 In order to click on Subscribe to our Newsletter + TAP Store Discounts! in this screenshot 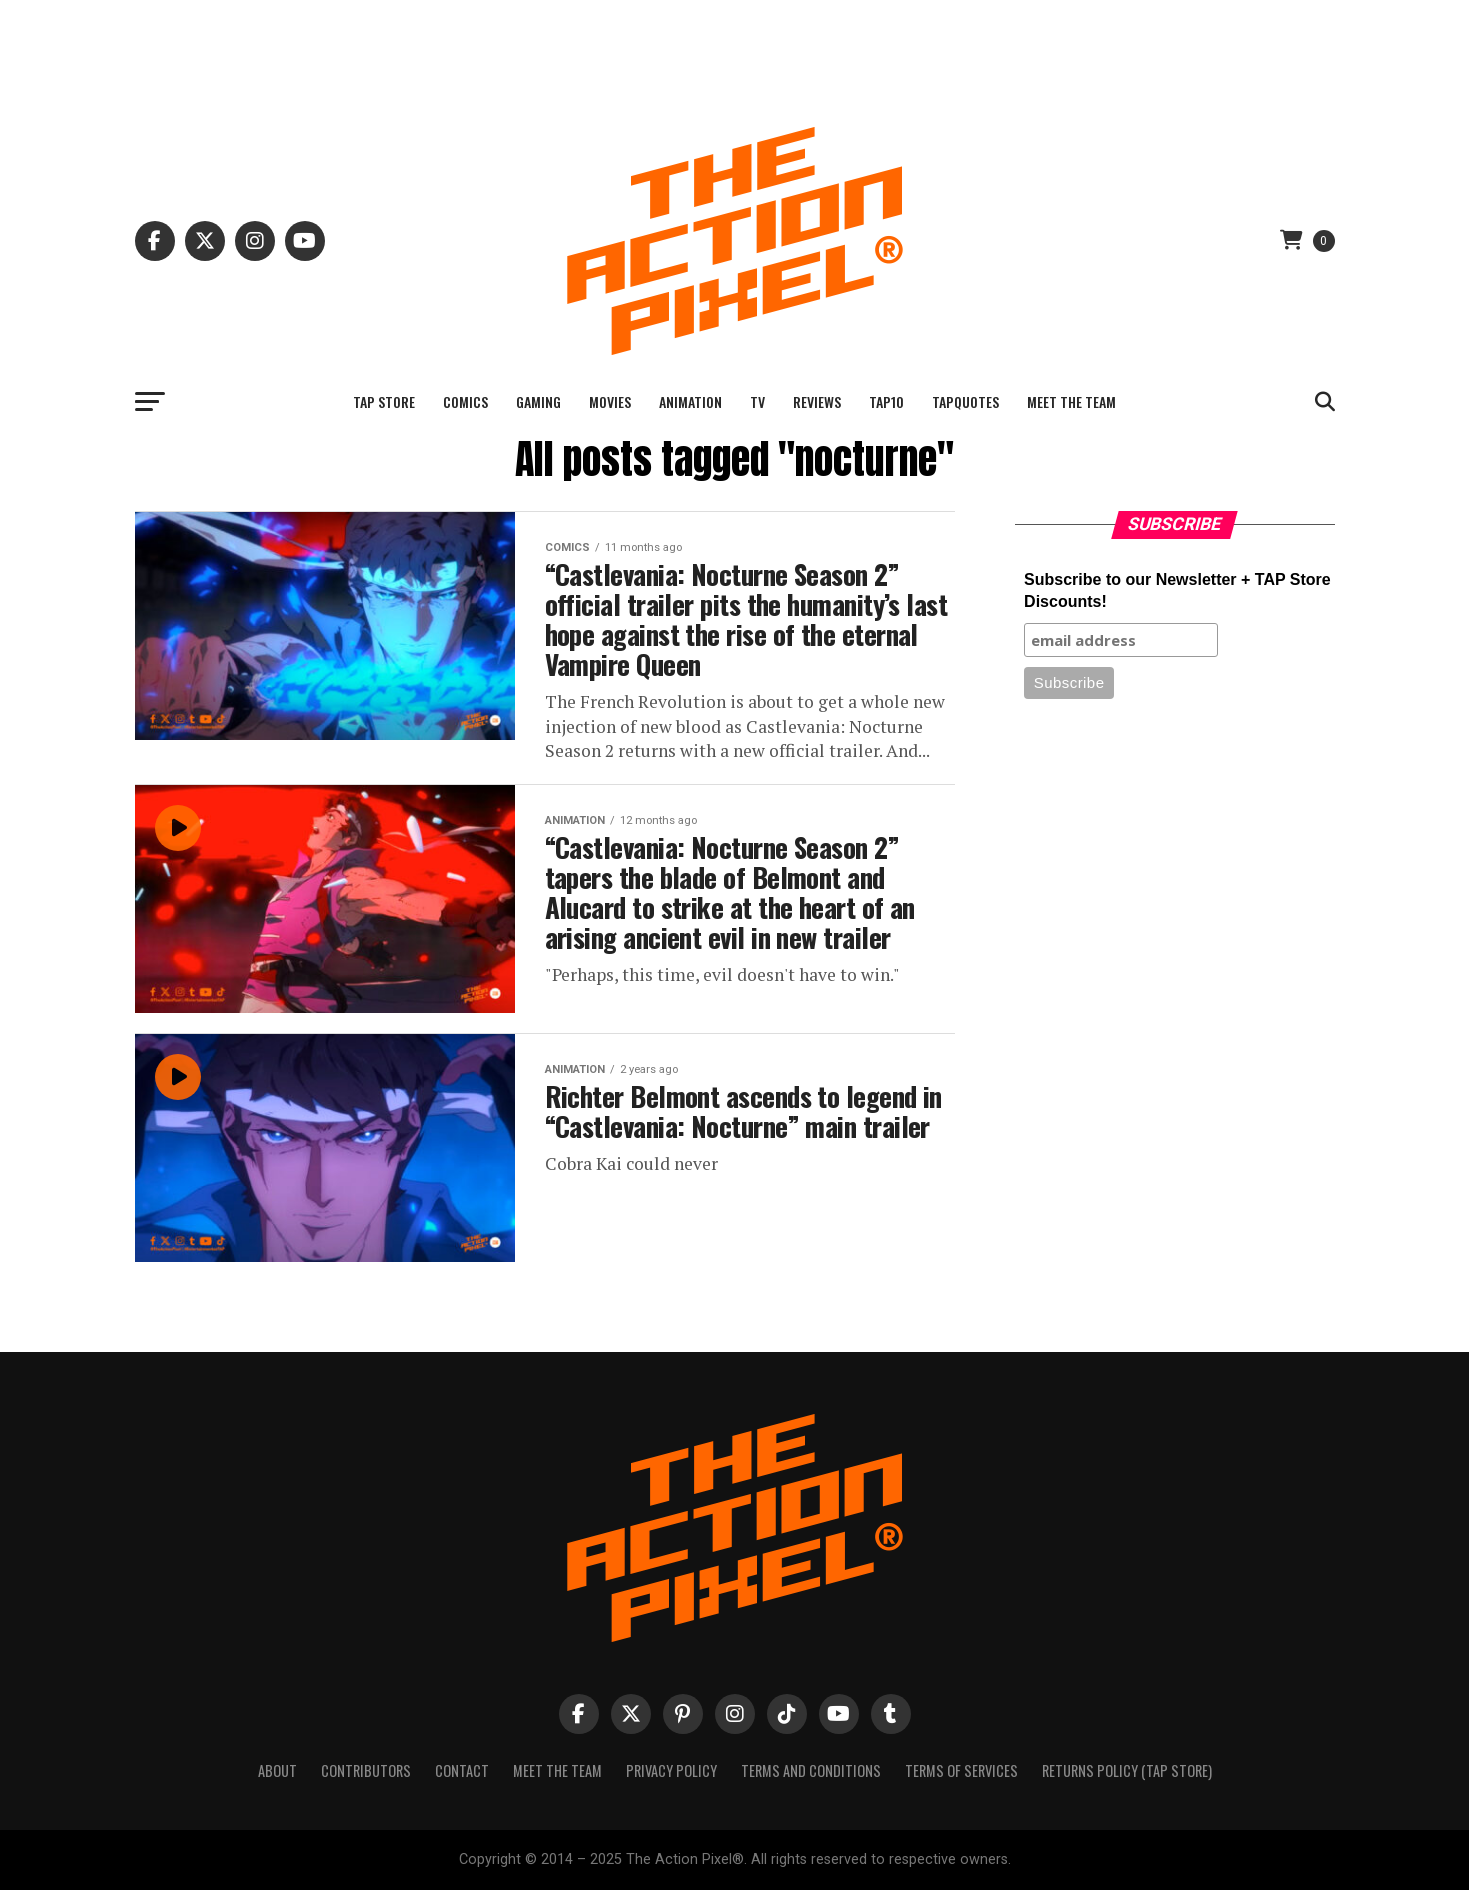, I will do `click(1177, 590)`.